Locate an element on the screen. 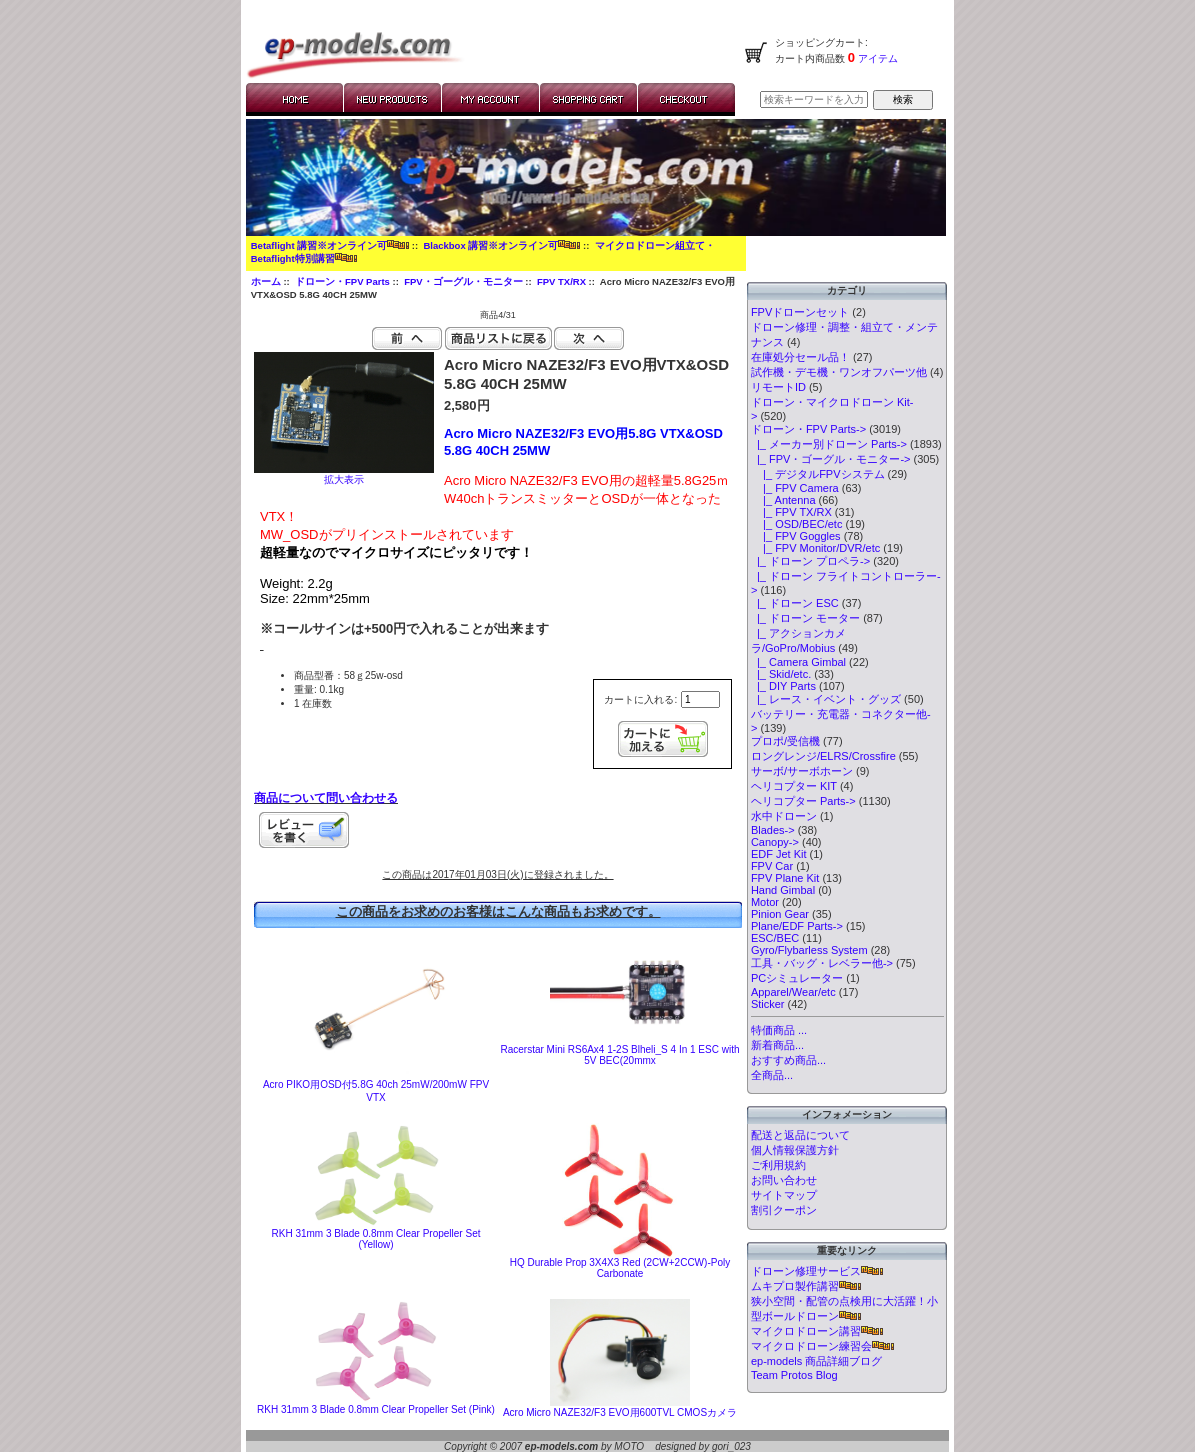 The height and width of the screenshot is (1452, 1195). PCシミュレーター is located at coordinates (797, 978).